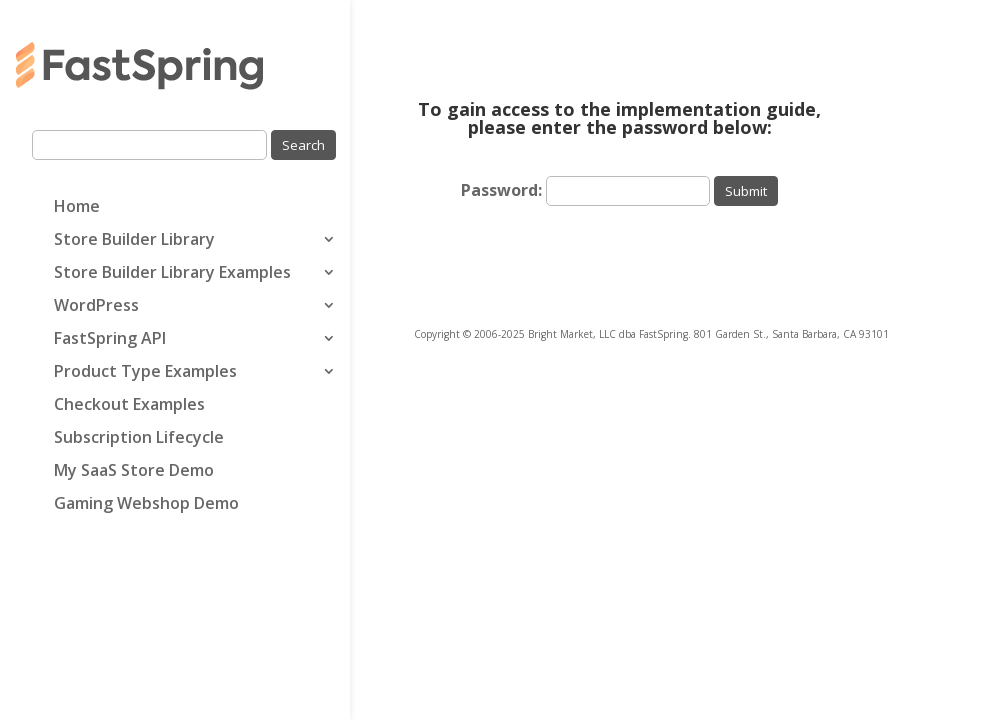 The width and height of the screenshot is (992, 720). Describe the element at coordinates (172, 274) in the screenshot. I see `Store Builder Library Examples` at that location.